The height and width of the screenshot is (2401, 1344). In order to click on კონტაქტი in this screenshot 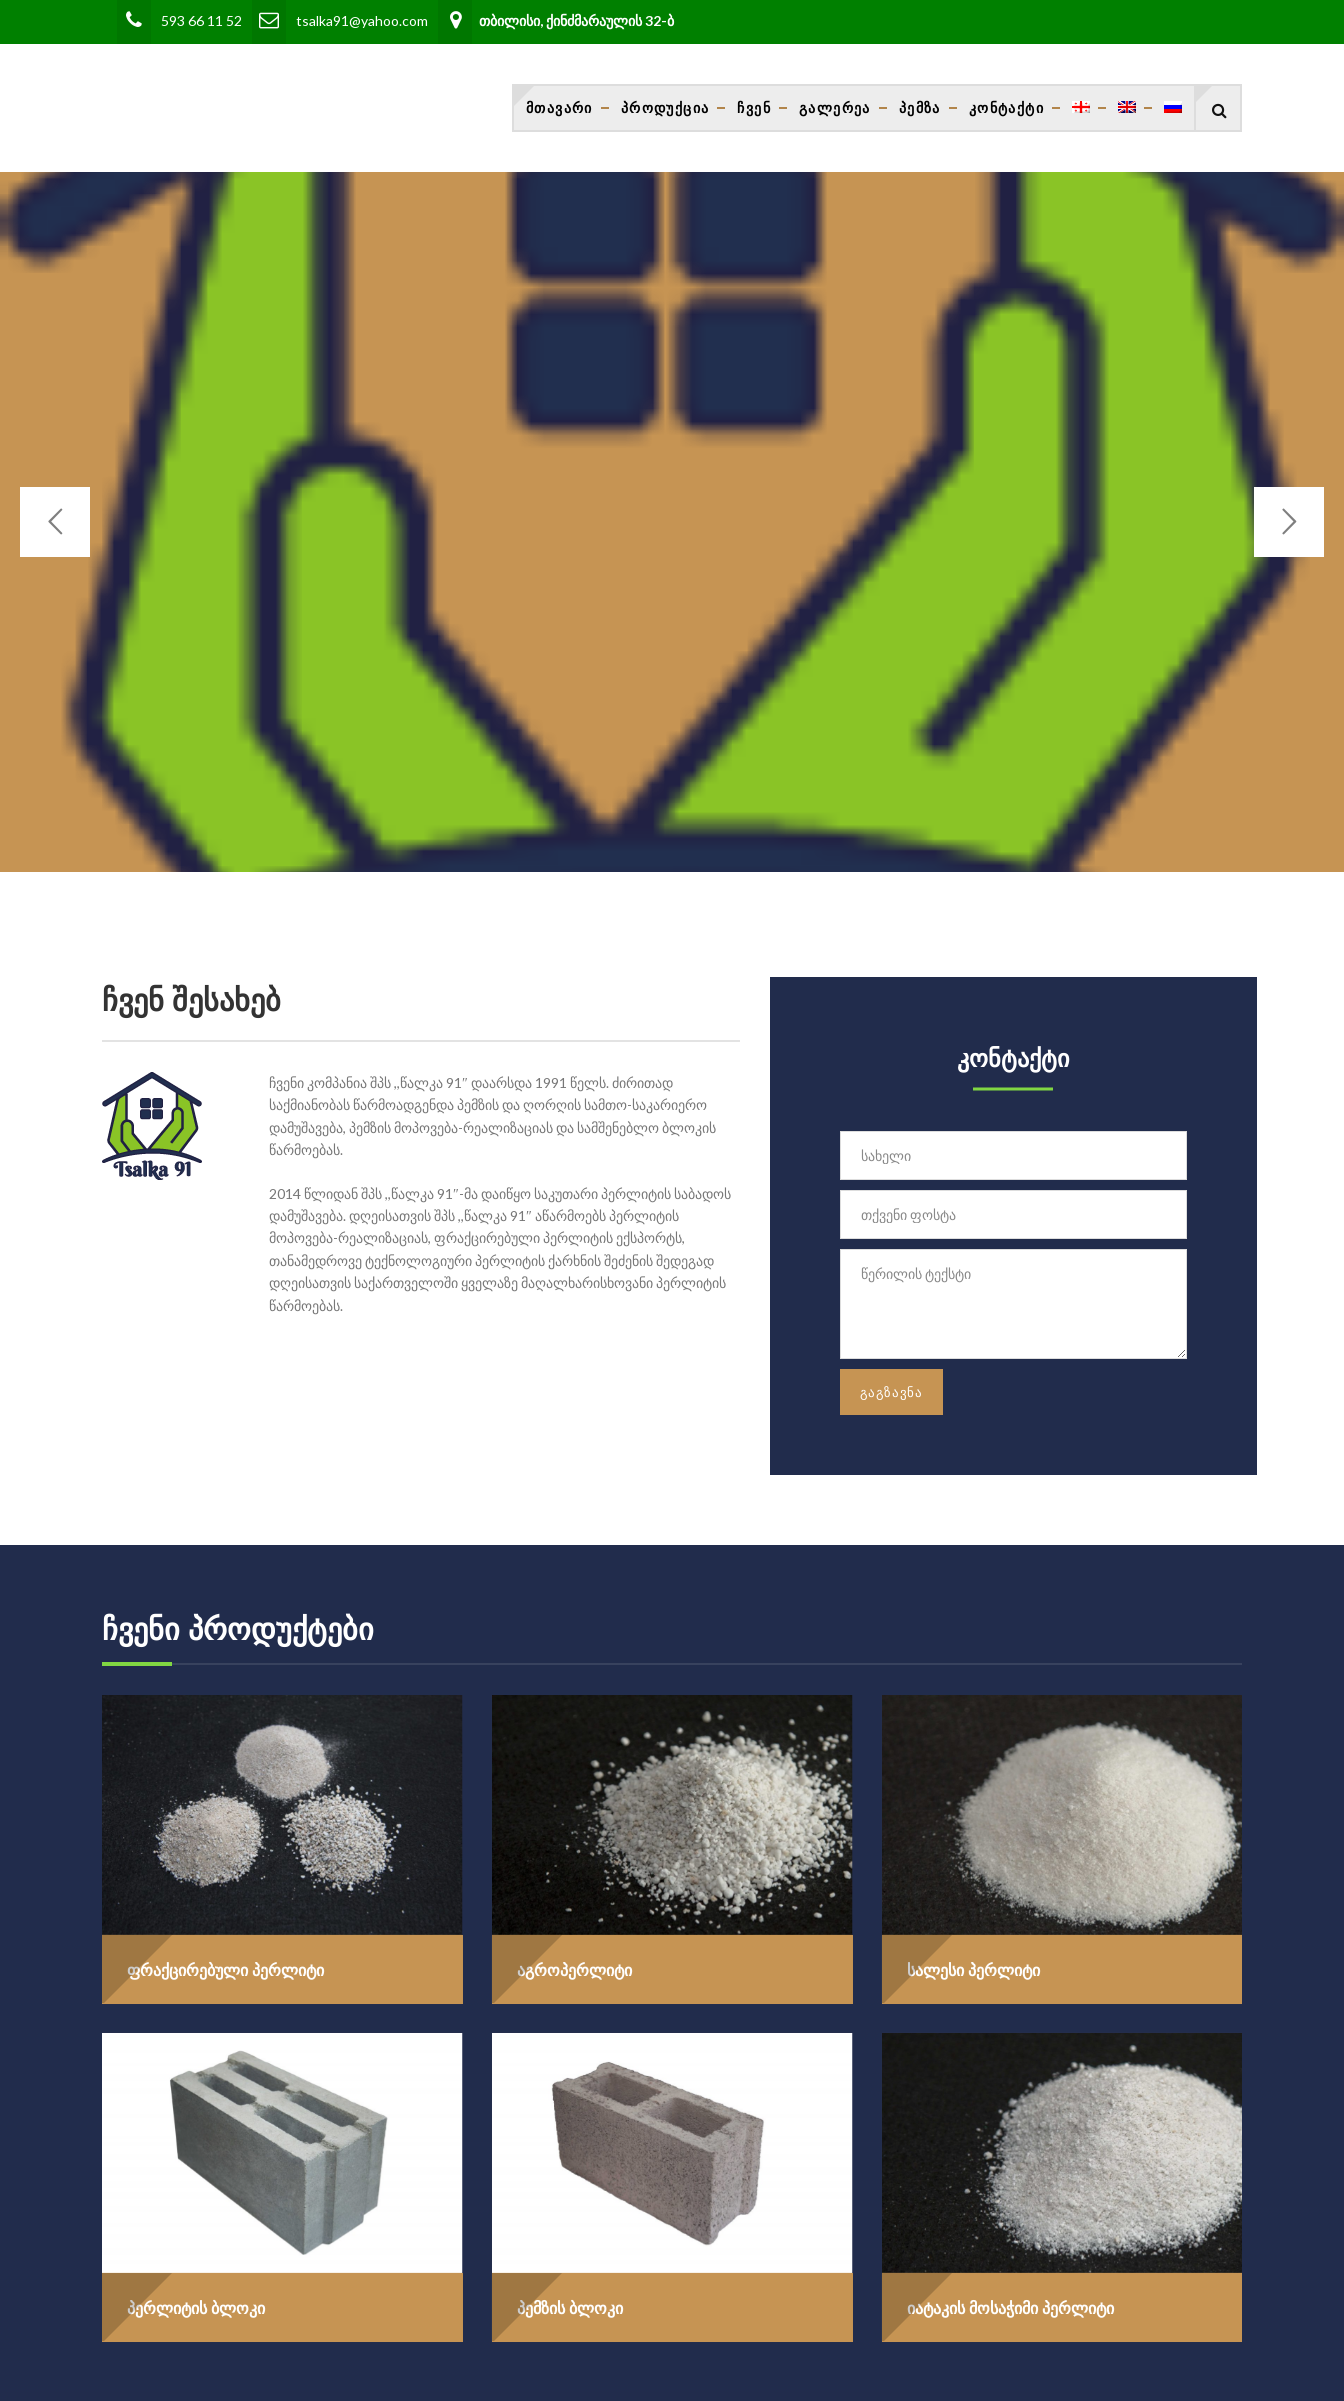, I will do `click(1006, 108)`.